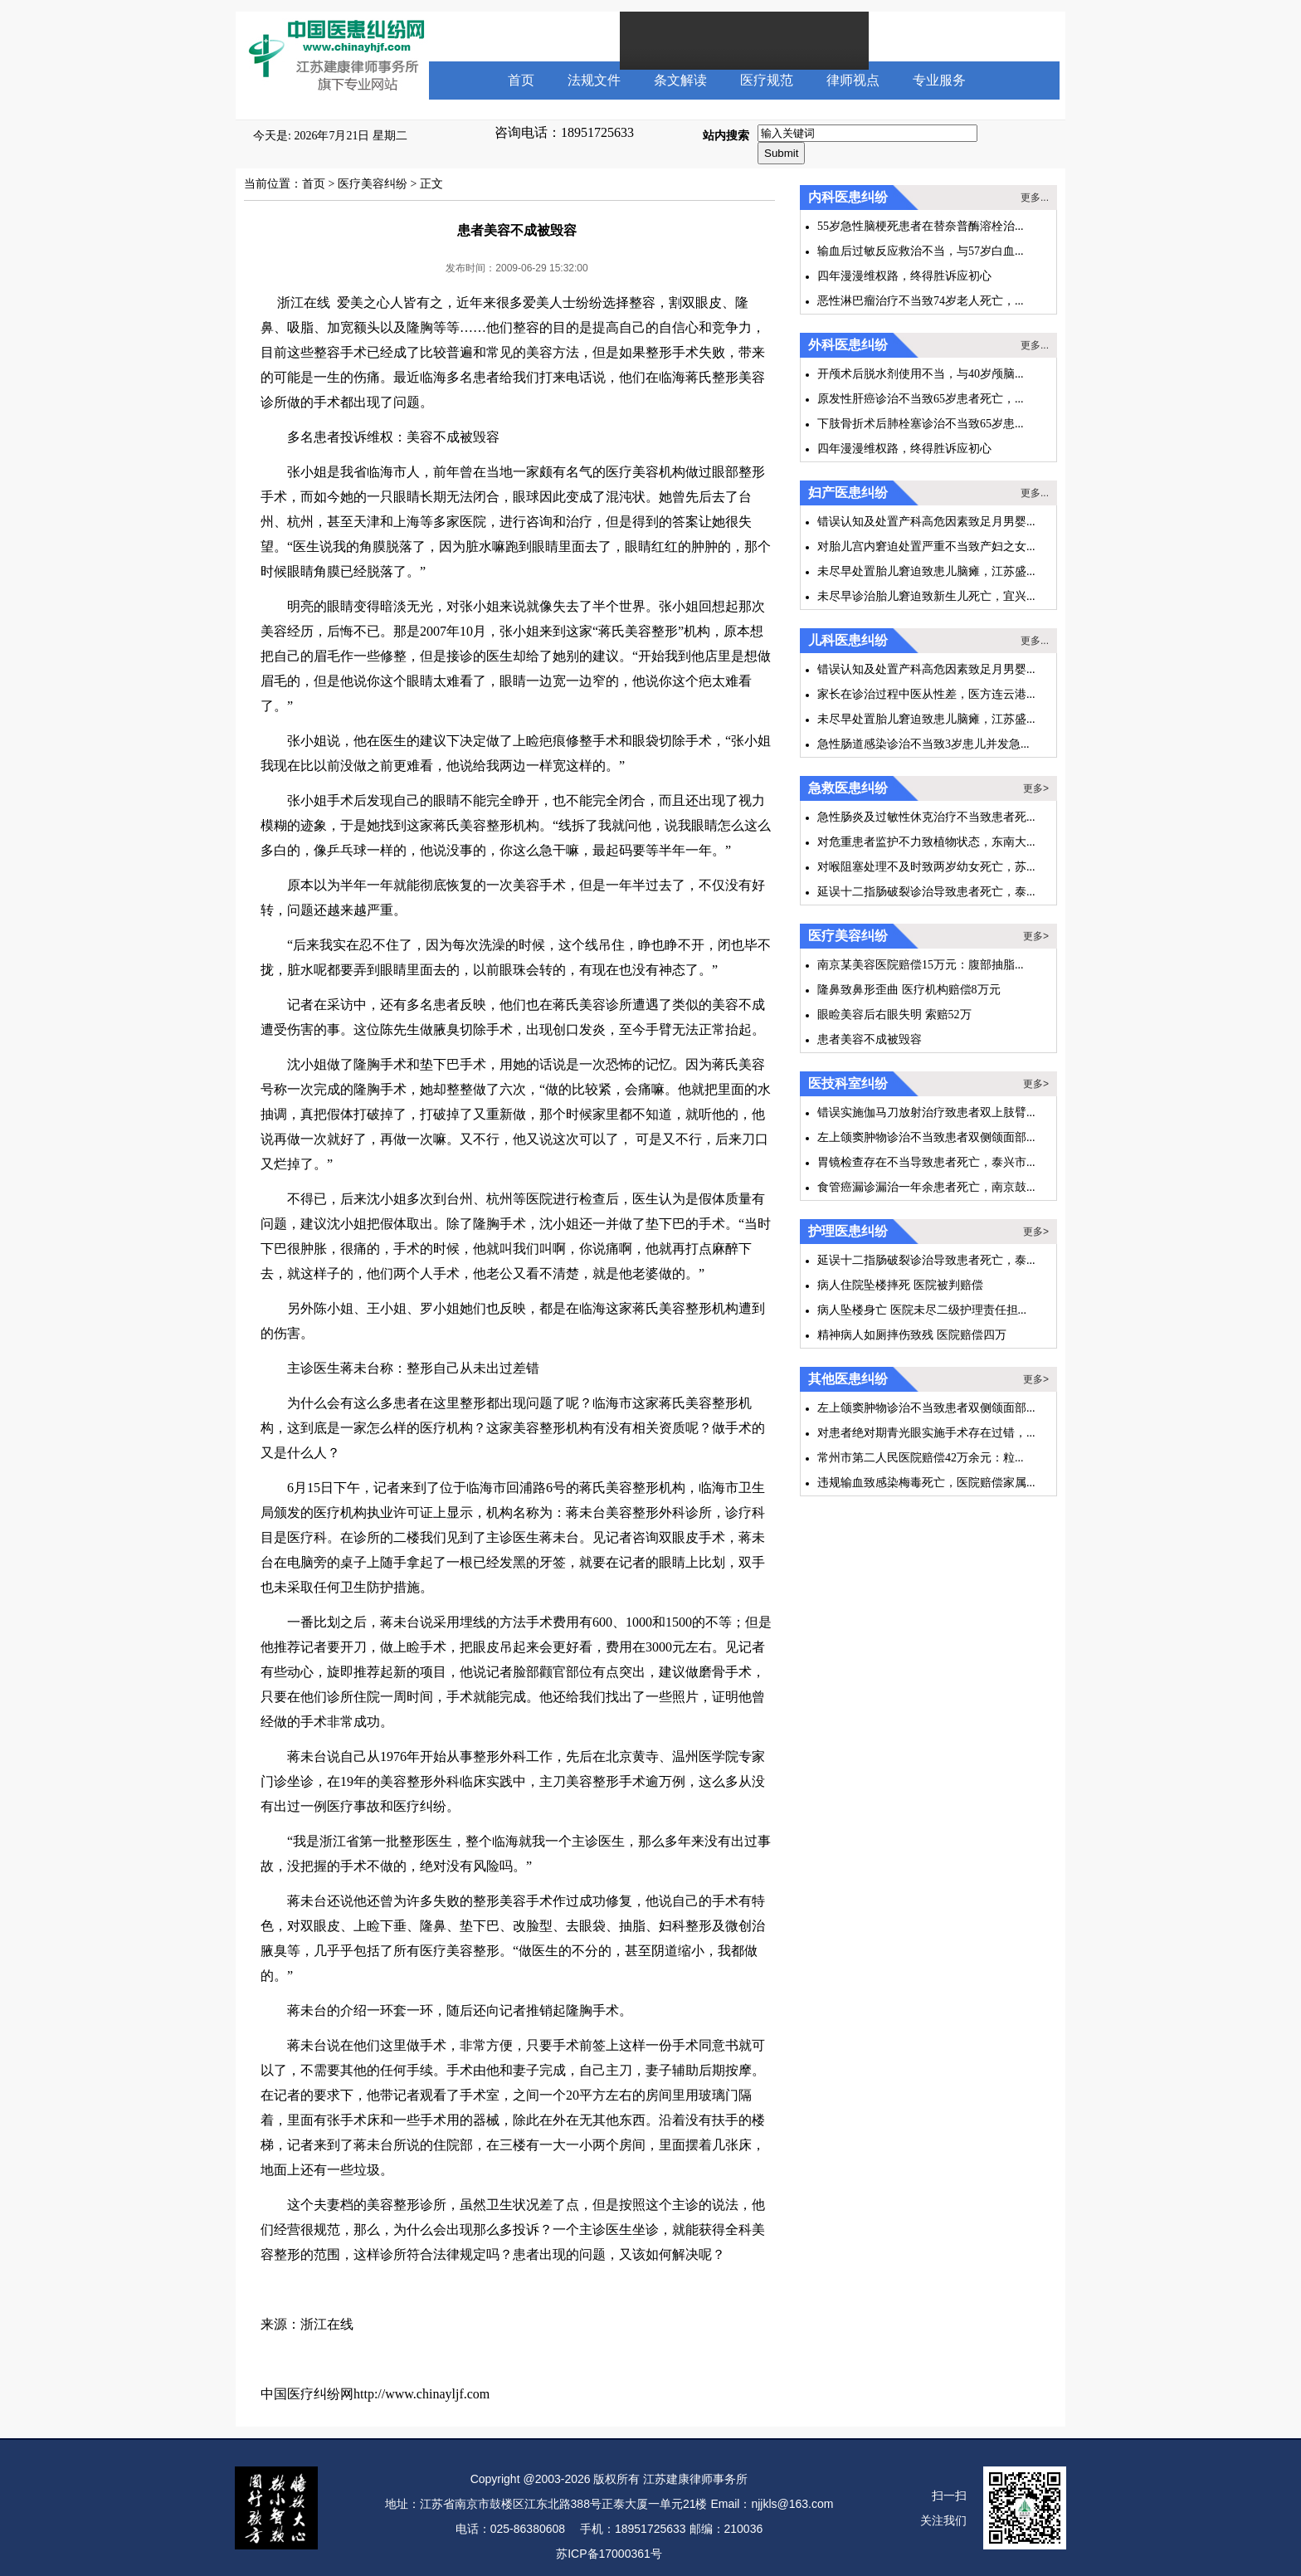 The image size is (1301, 2576). Describe the element at coordinates (926, 1187) in the screenshot. I see `食管癌漏诊漏治一年余患者死亡，南京鼓...` at that location.